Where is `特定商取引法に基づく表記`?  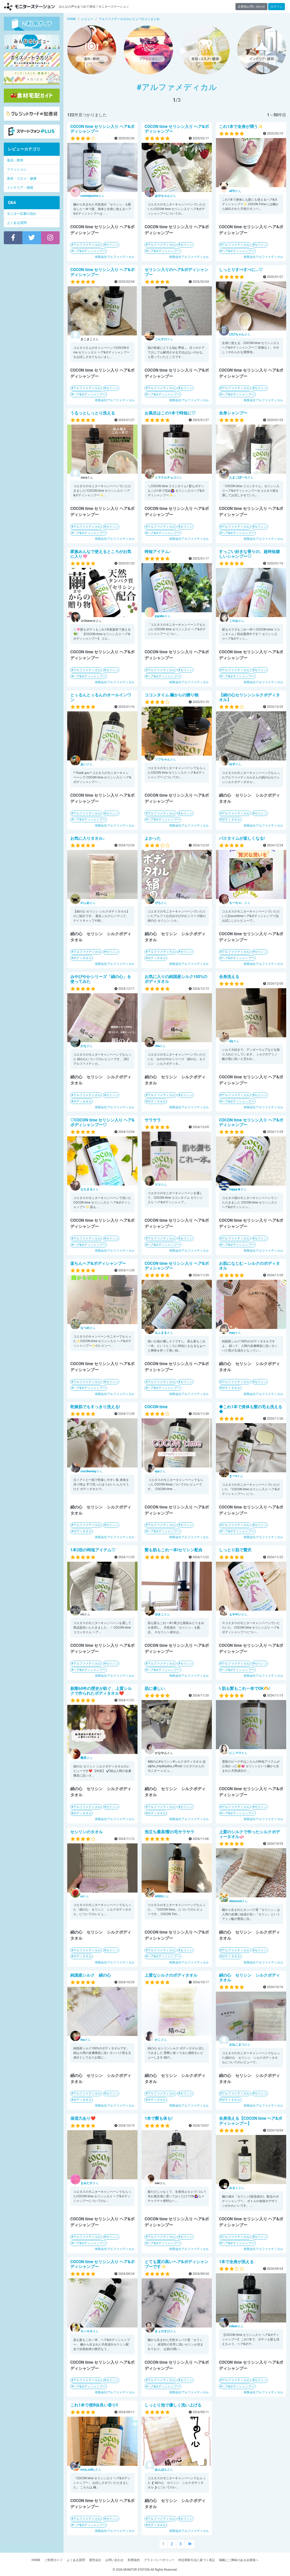 特定商取引法に基づく表記 is located at coordinates (196, 2560).